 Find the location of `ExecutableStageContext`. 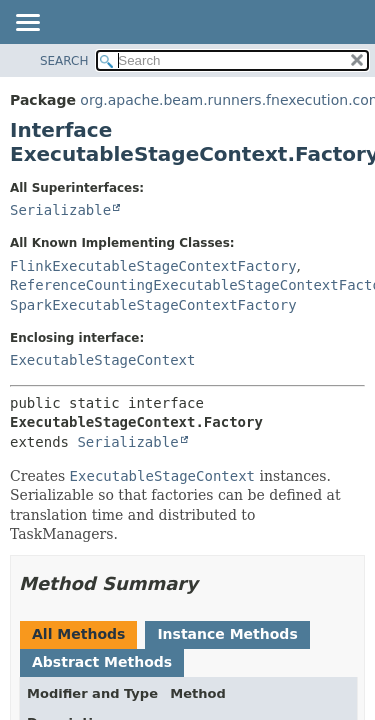

ExecutableStageContext is located at coordinates (102, 360).